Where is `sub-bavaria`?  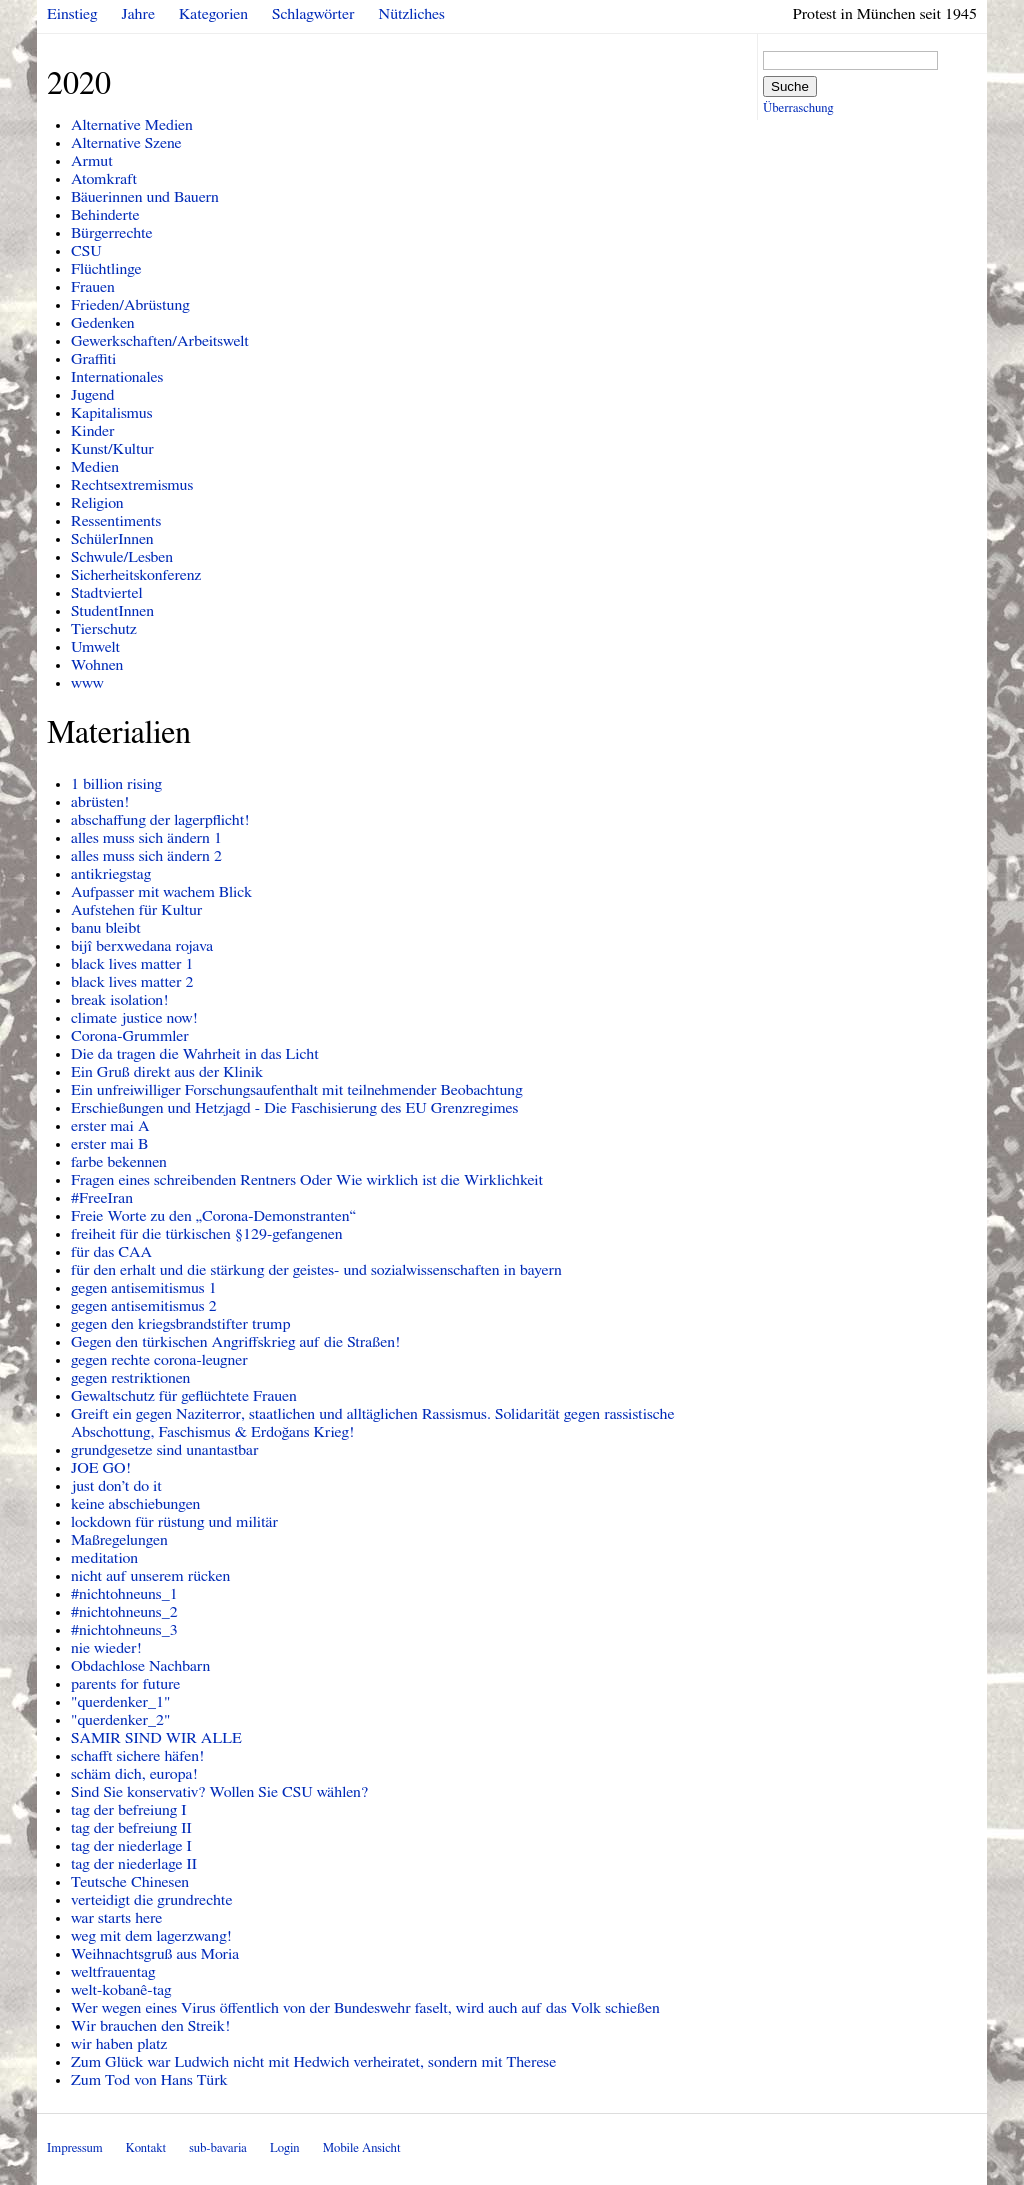 sub-bavaria is located at coordinates (217, 2148).